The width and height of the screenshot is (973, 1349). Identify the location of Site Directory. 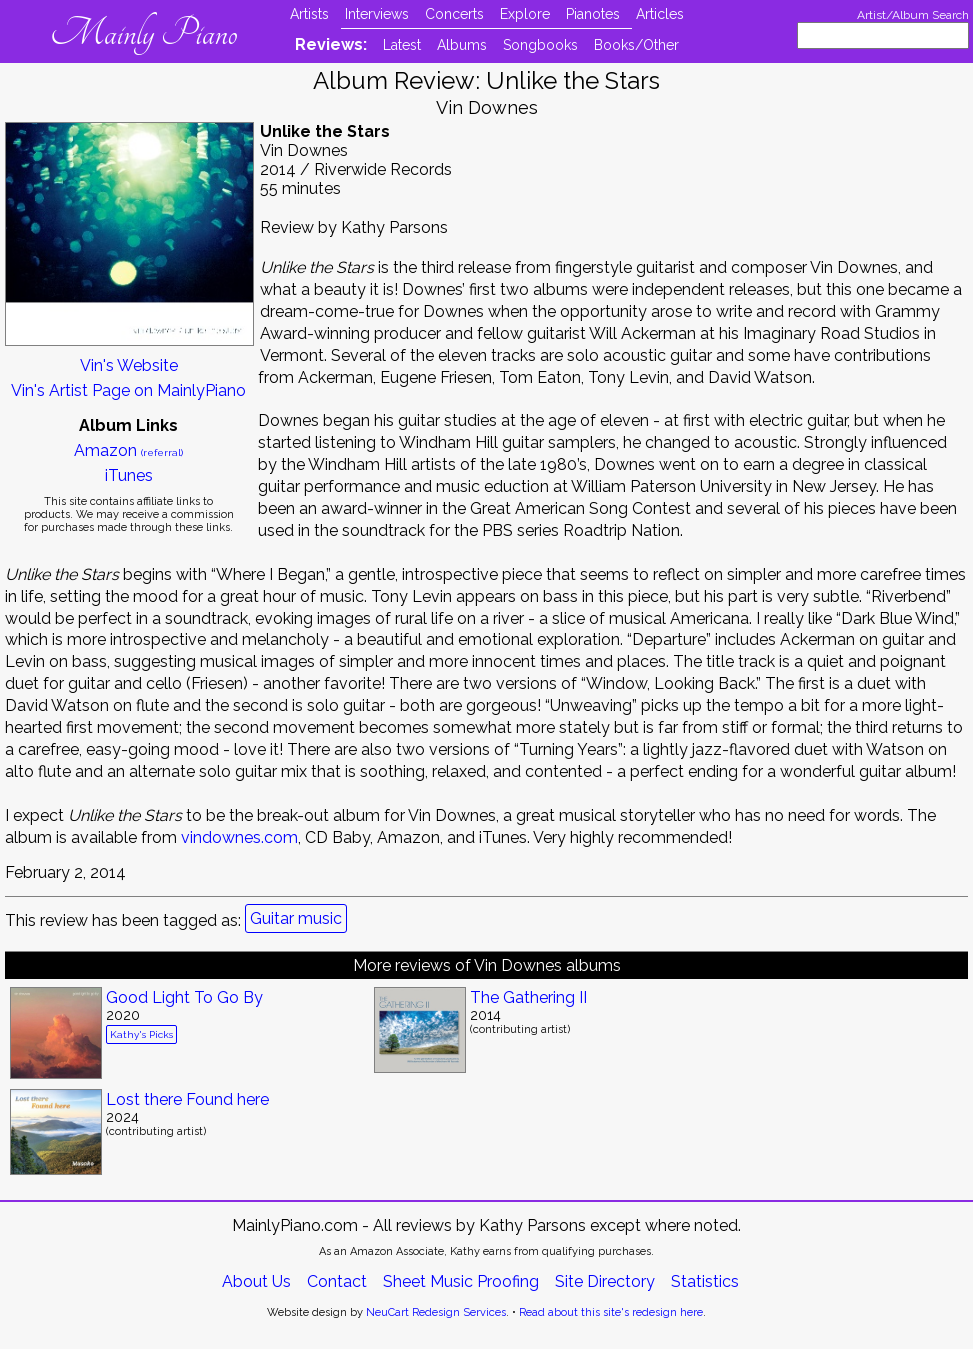
(605, 1281).